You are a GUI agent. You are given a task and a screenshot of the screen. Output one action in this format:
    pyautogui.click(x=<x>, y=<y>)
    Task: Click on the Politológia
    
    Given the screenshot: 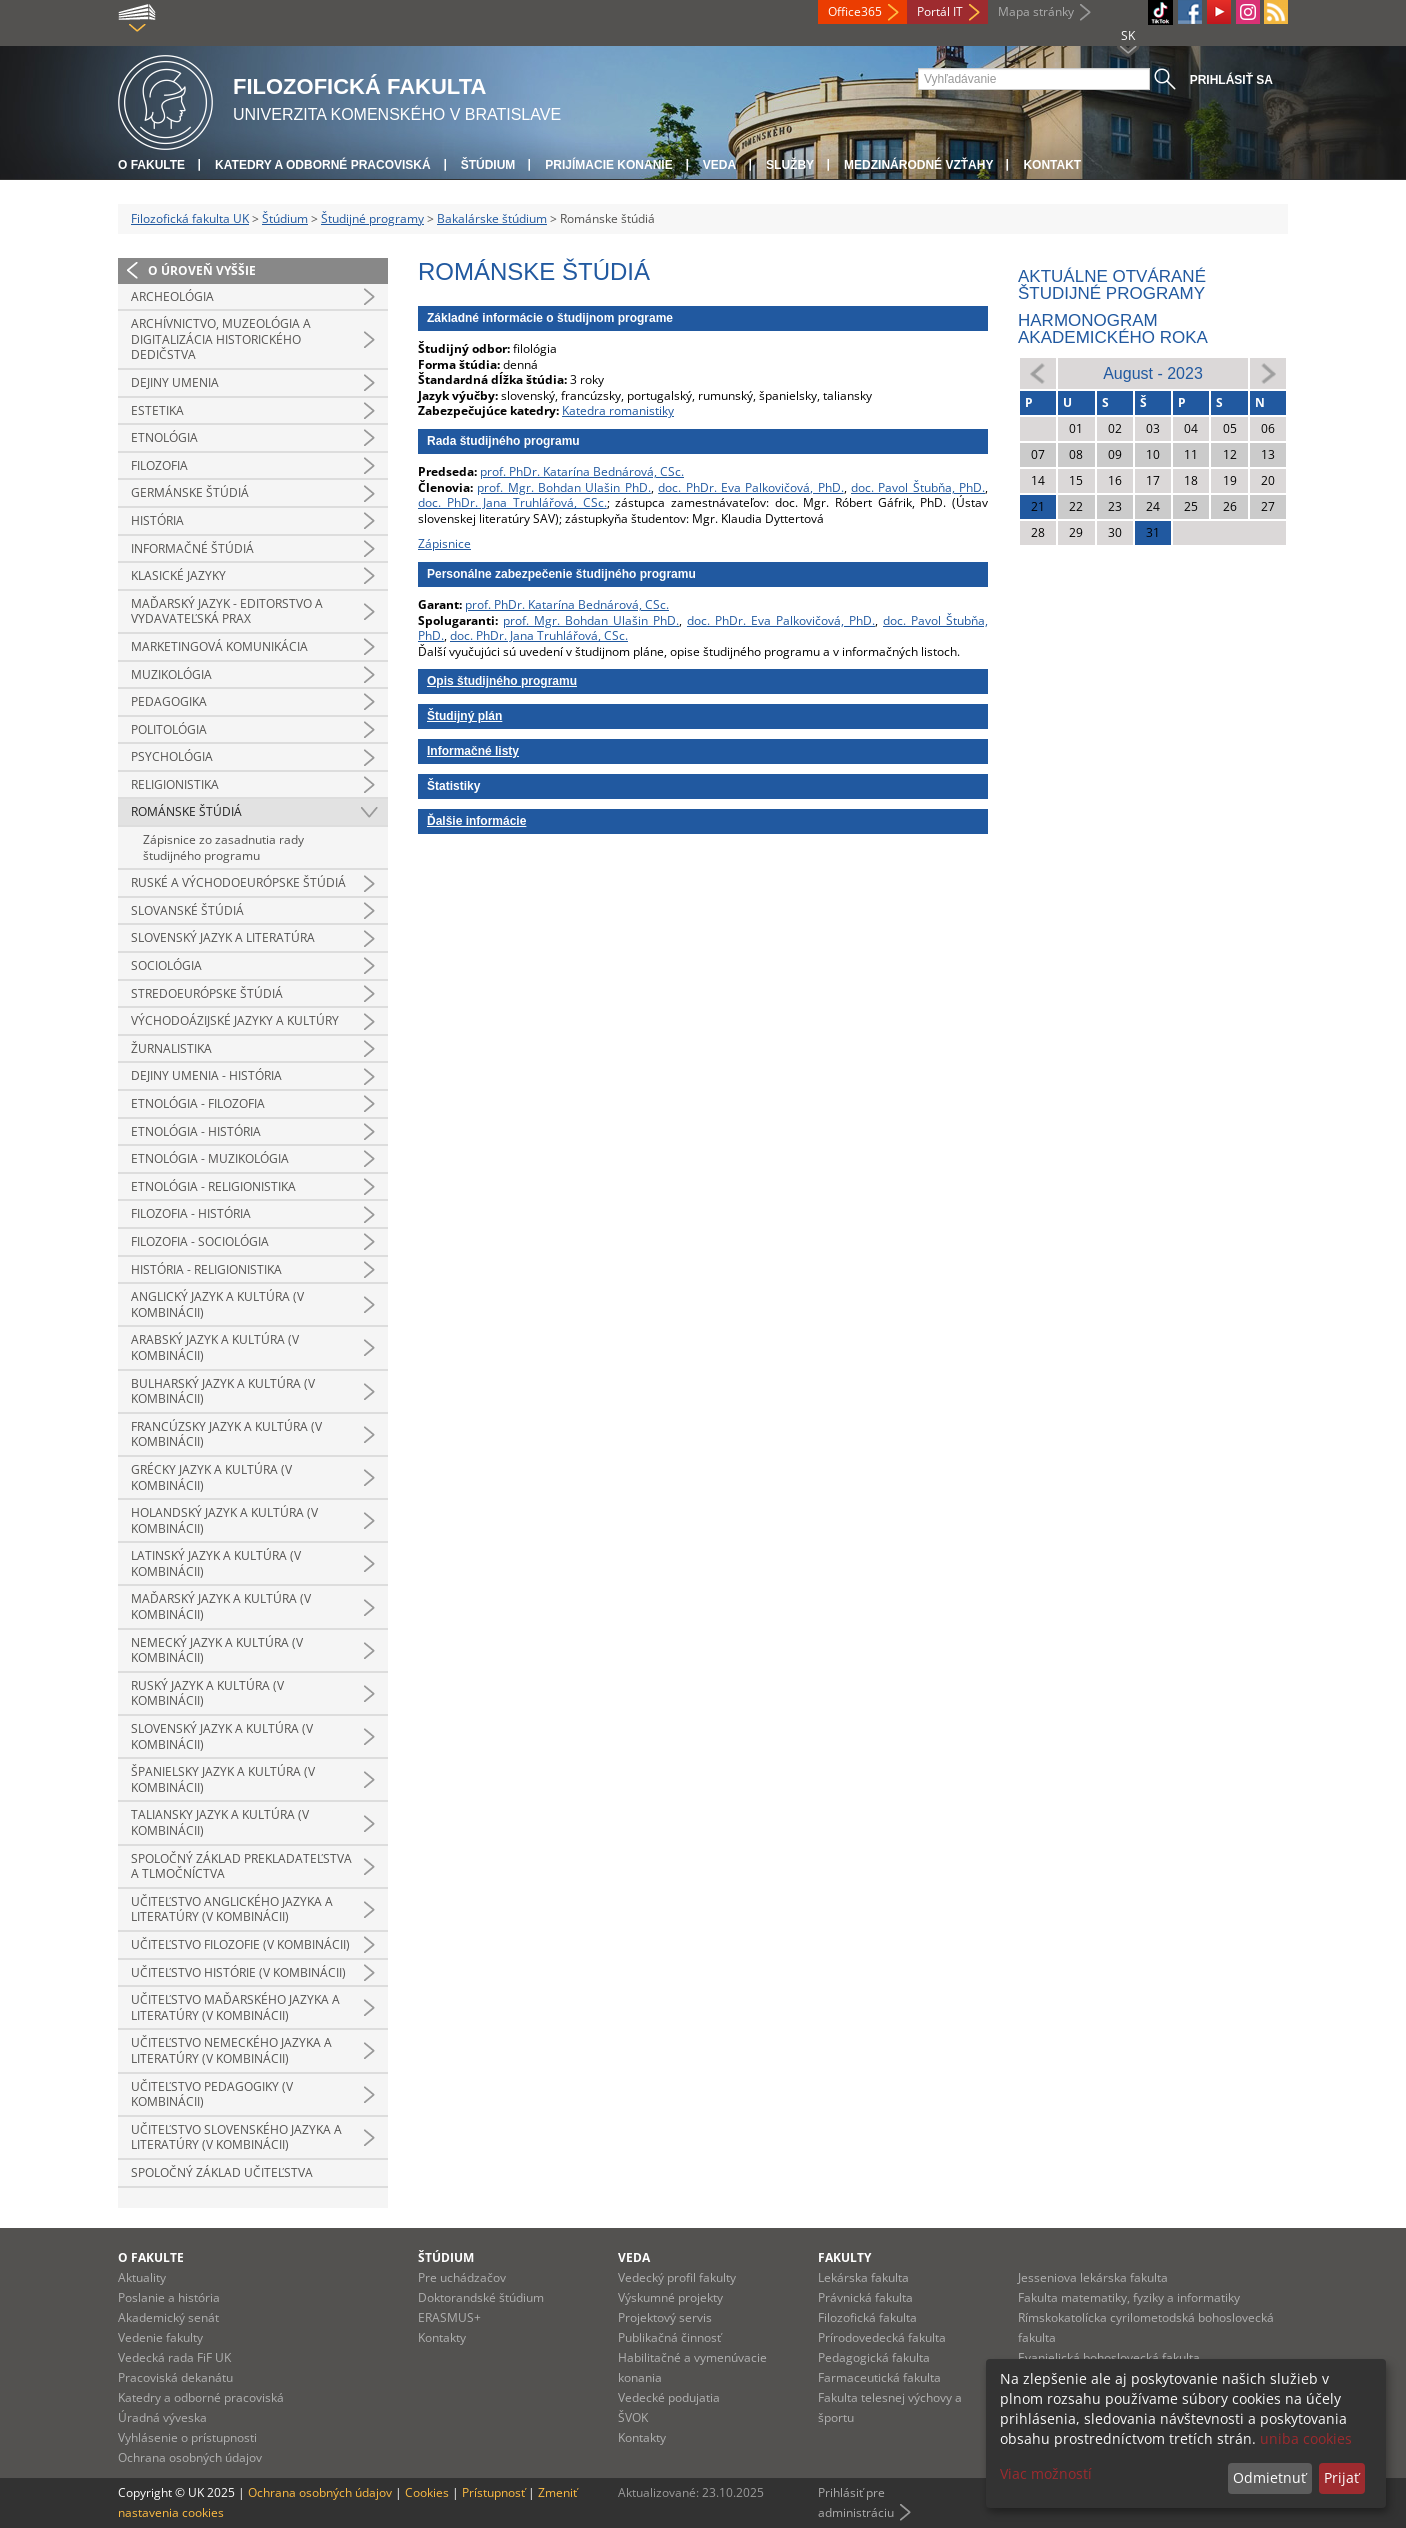 What is the action you would take?
    pyautogui.click(x=169, y=729)
    